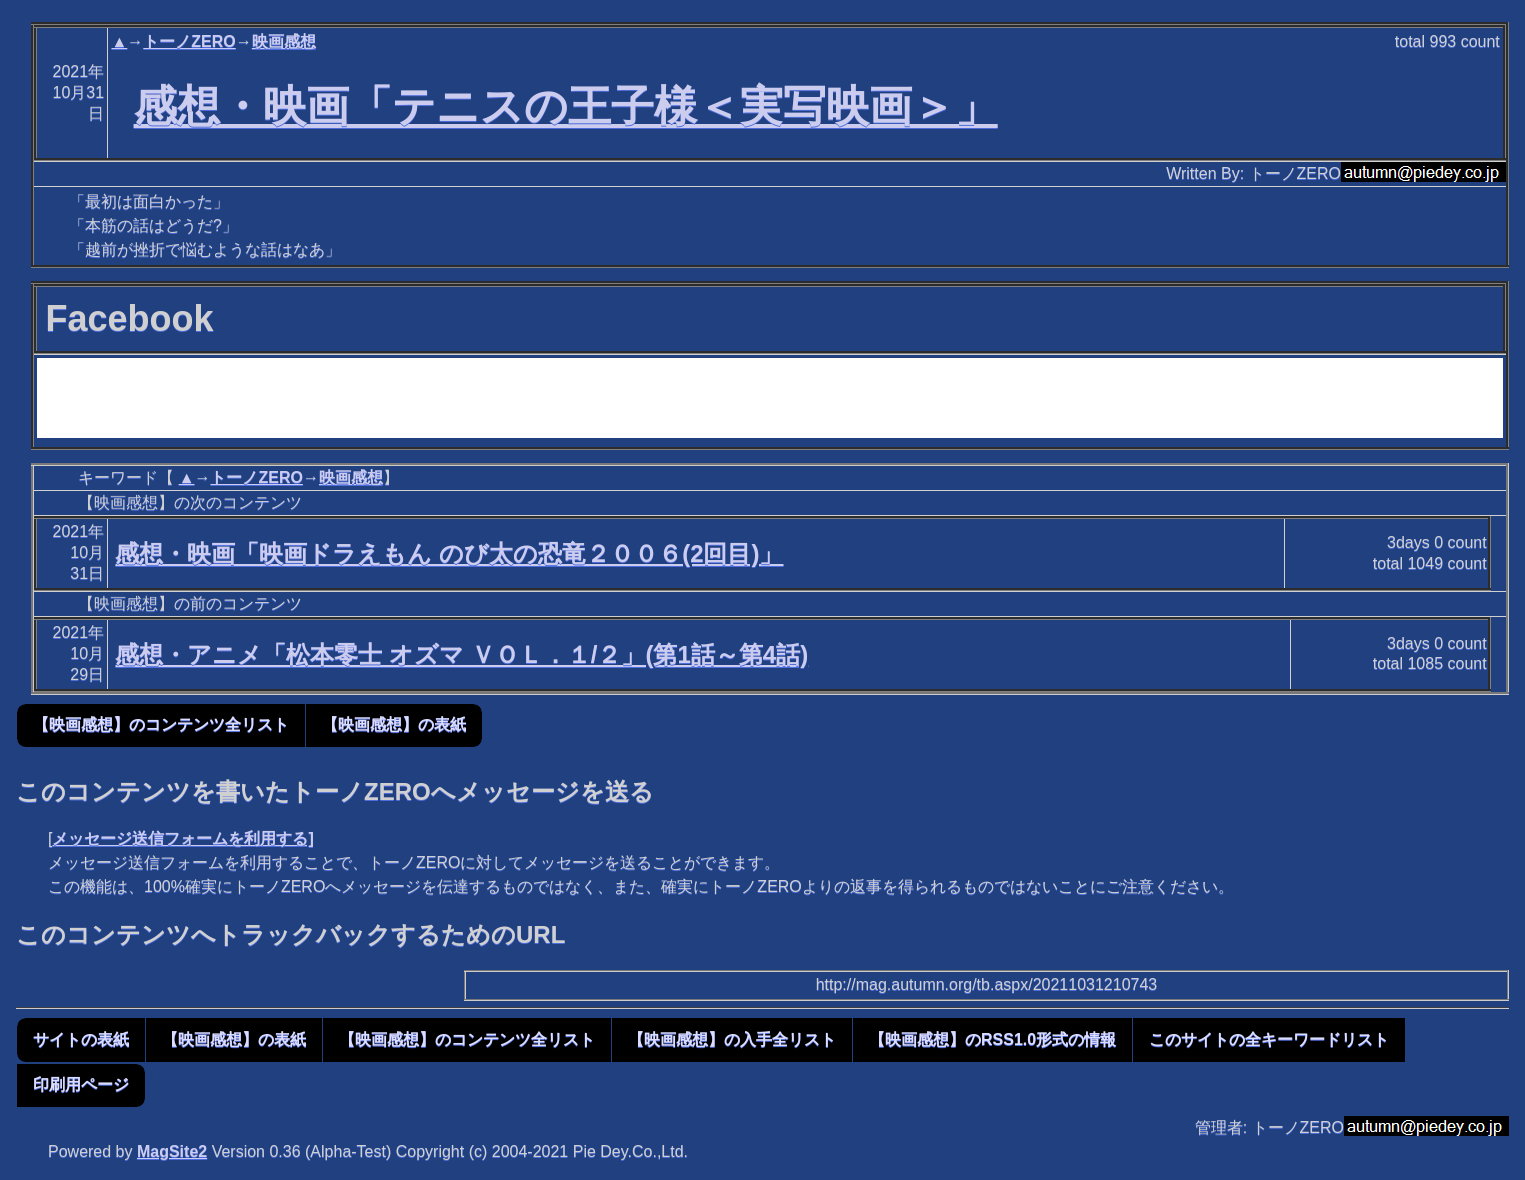  Describe the element at coordinates (189, 41) in the screenshot. I see `トーノZERO` at that location.